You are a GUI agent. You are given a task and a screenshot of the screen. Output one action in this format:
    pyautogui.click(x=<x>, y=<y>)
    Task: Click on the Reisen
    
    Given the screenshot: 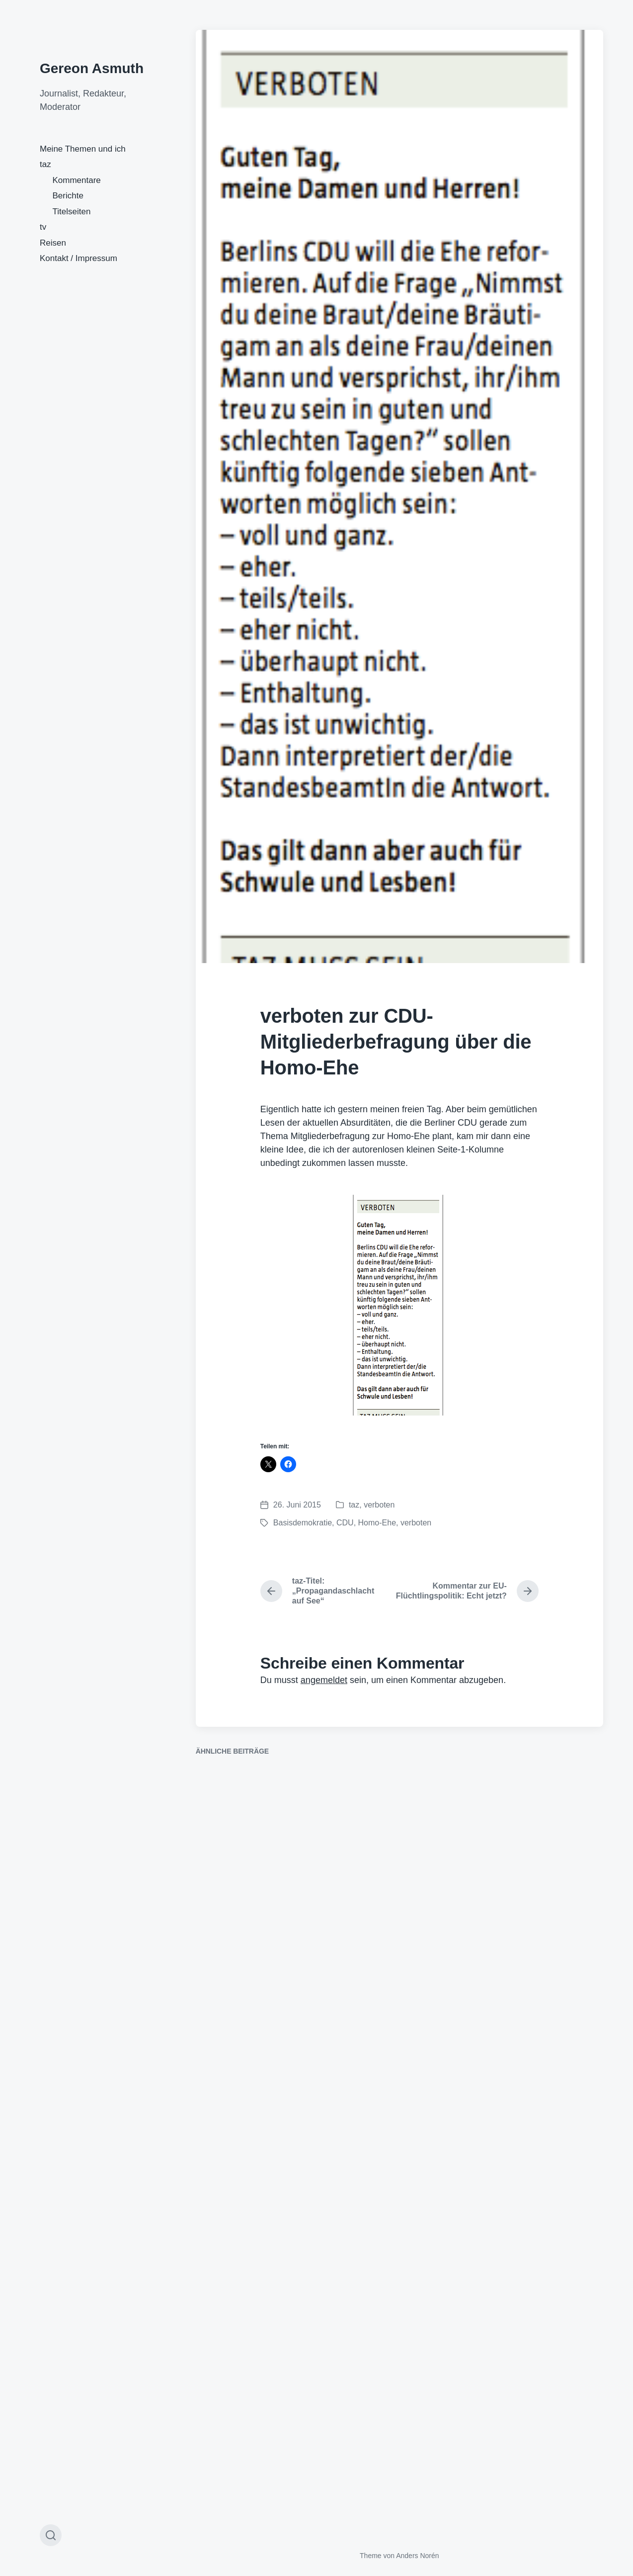 What is the action you would take?
    pyautogui.click(x=53, y=243)
    